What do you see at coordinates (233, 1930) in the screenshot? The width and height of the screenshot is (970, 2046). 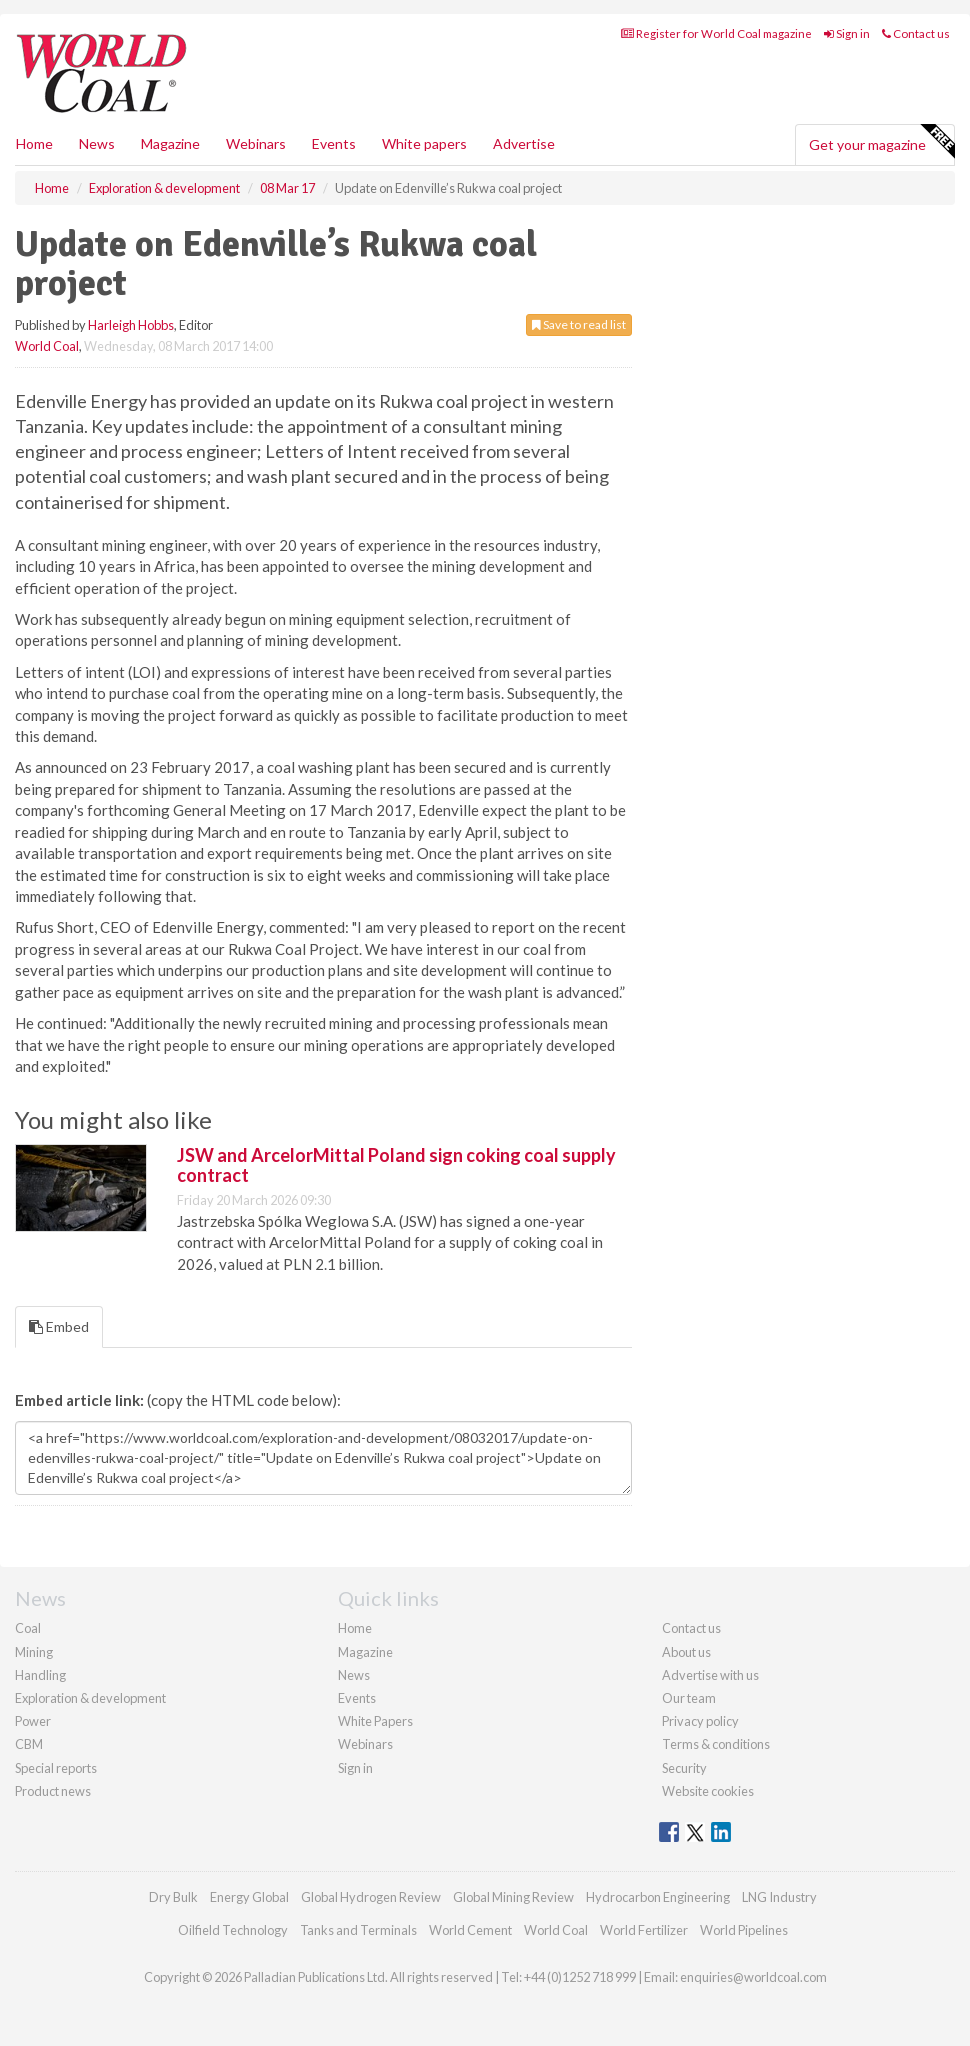 I see `Oilfield Technology` at bounding box center [233, 1930].